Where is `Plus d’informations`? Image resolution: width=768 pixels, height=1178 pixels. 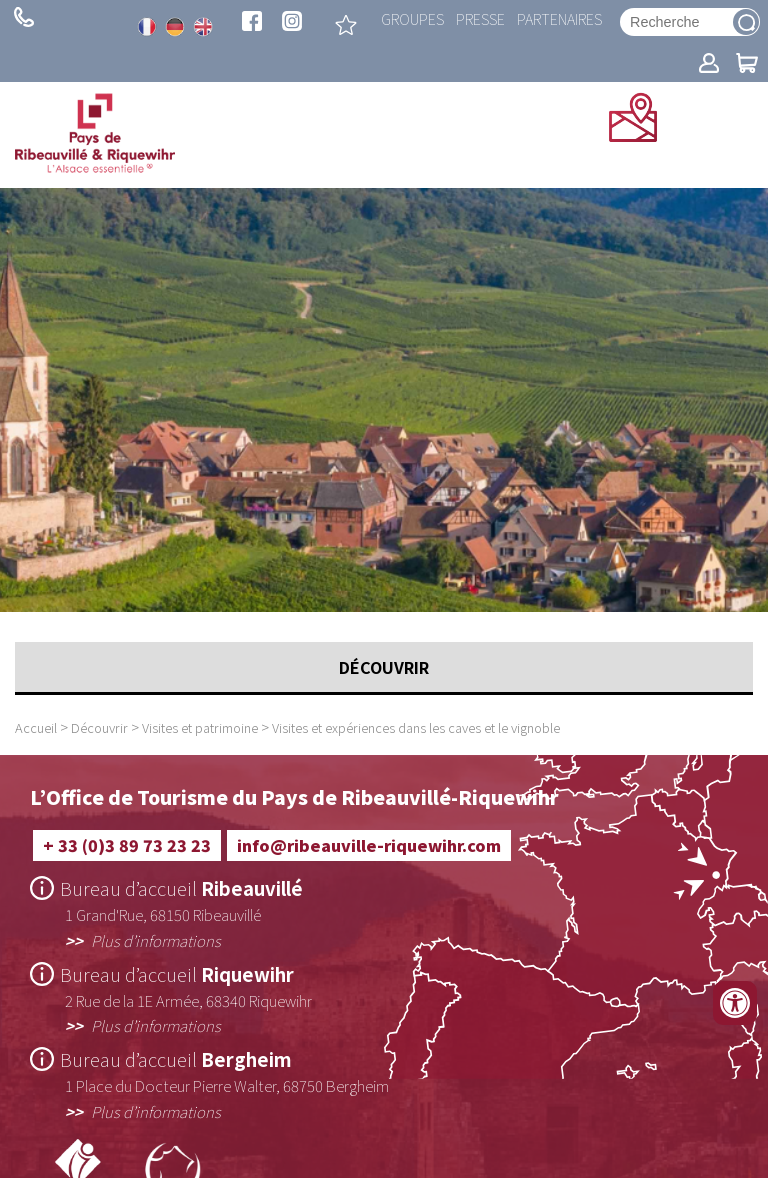 Plus d’informations is located at coordinates (156, 940).